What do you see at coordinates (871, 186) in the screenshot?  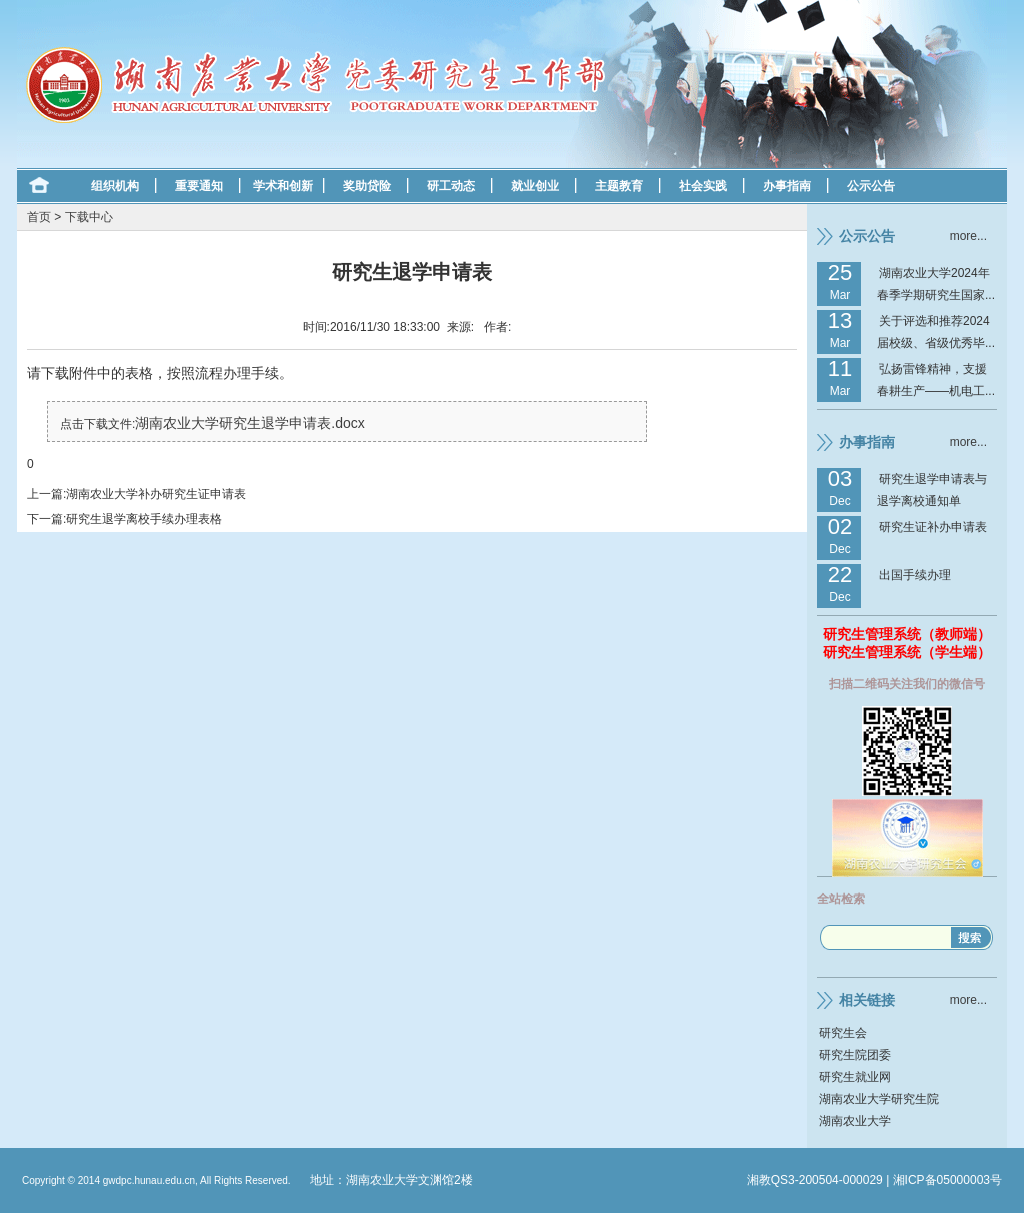 I see `公示公告` at bounding box center [871, 186].